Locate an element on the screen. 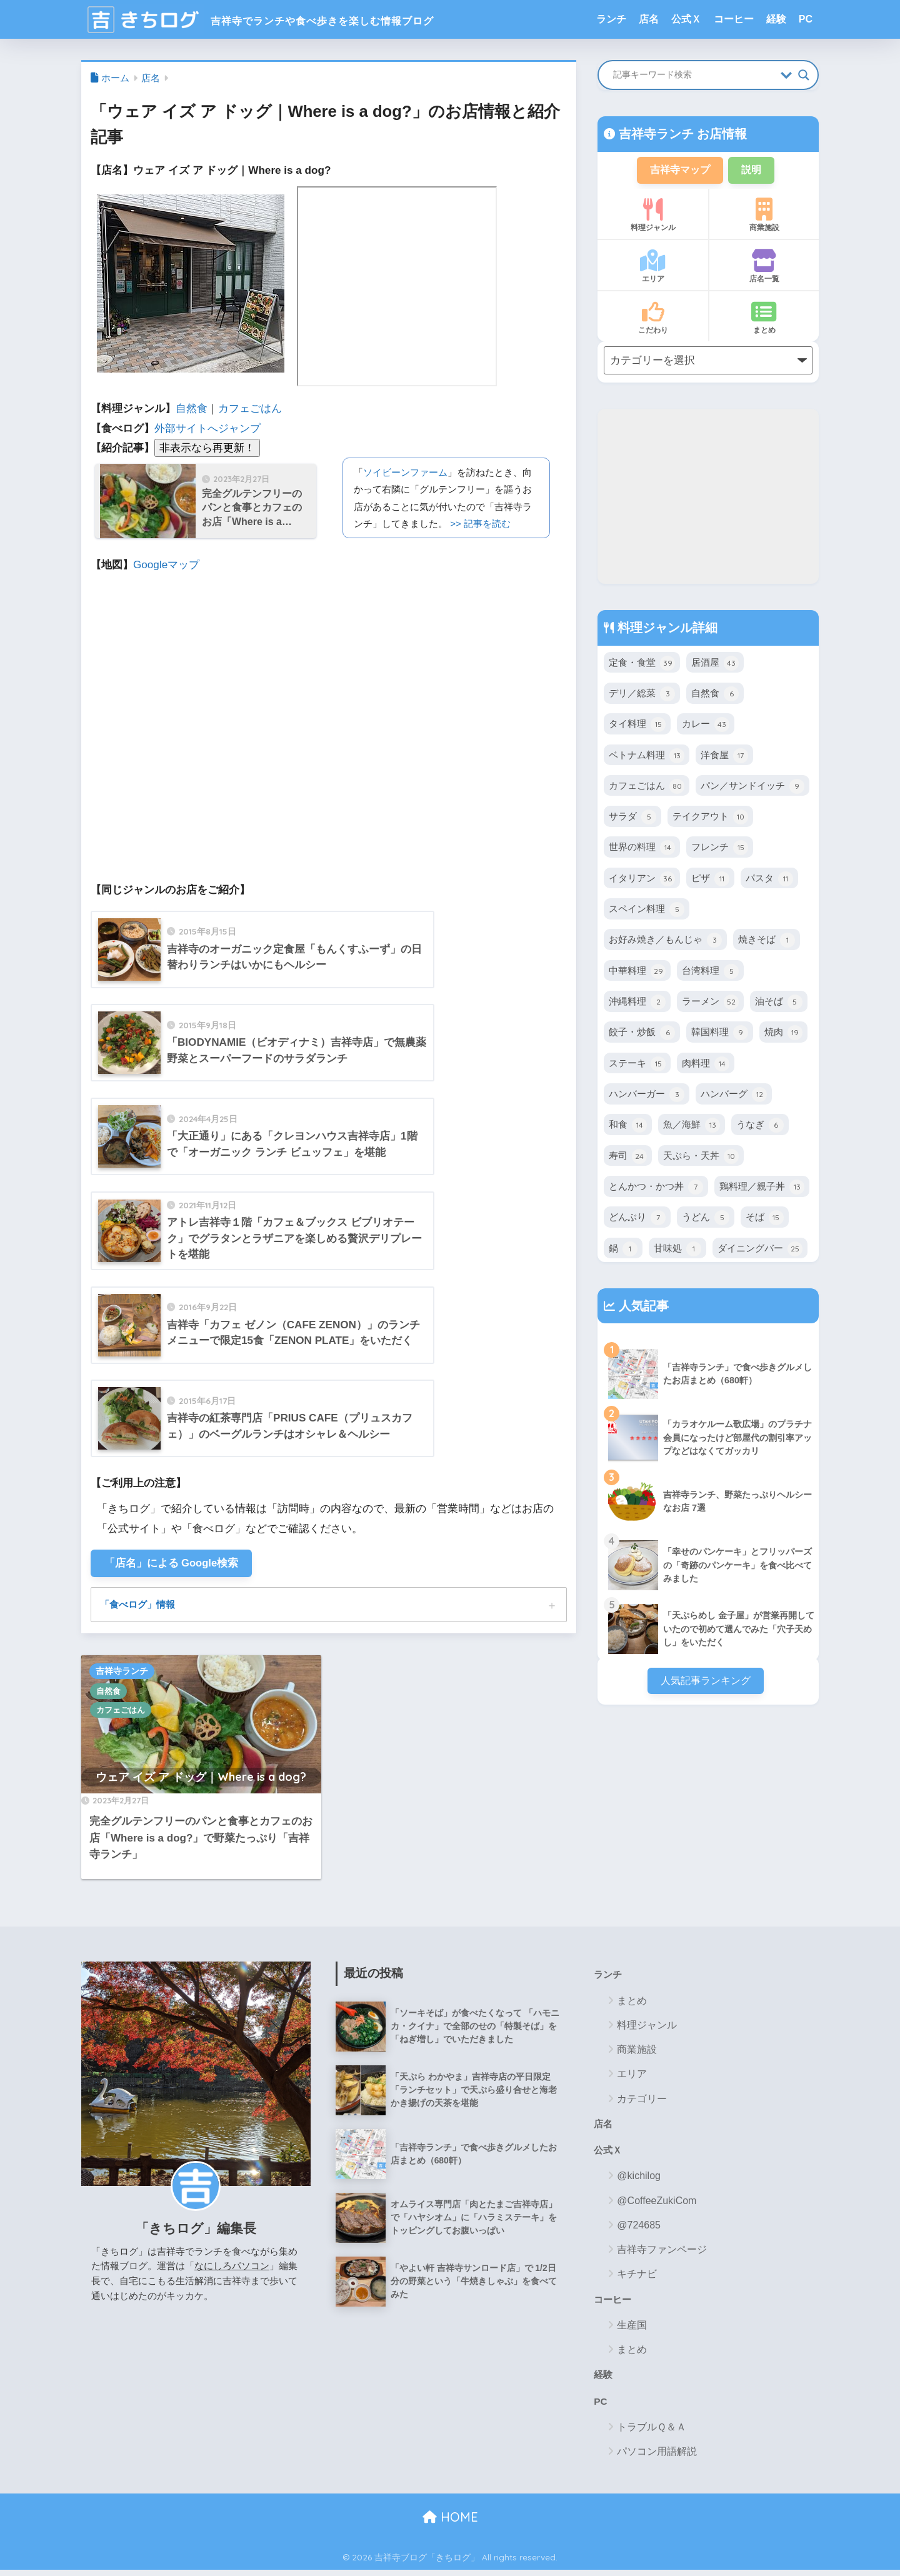 The width and height of the screenshot is (900, 2576). 店名一覧 is located at coordinates (764, 267).